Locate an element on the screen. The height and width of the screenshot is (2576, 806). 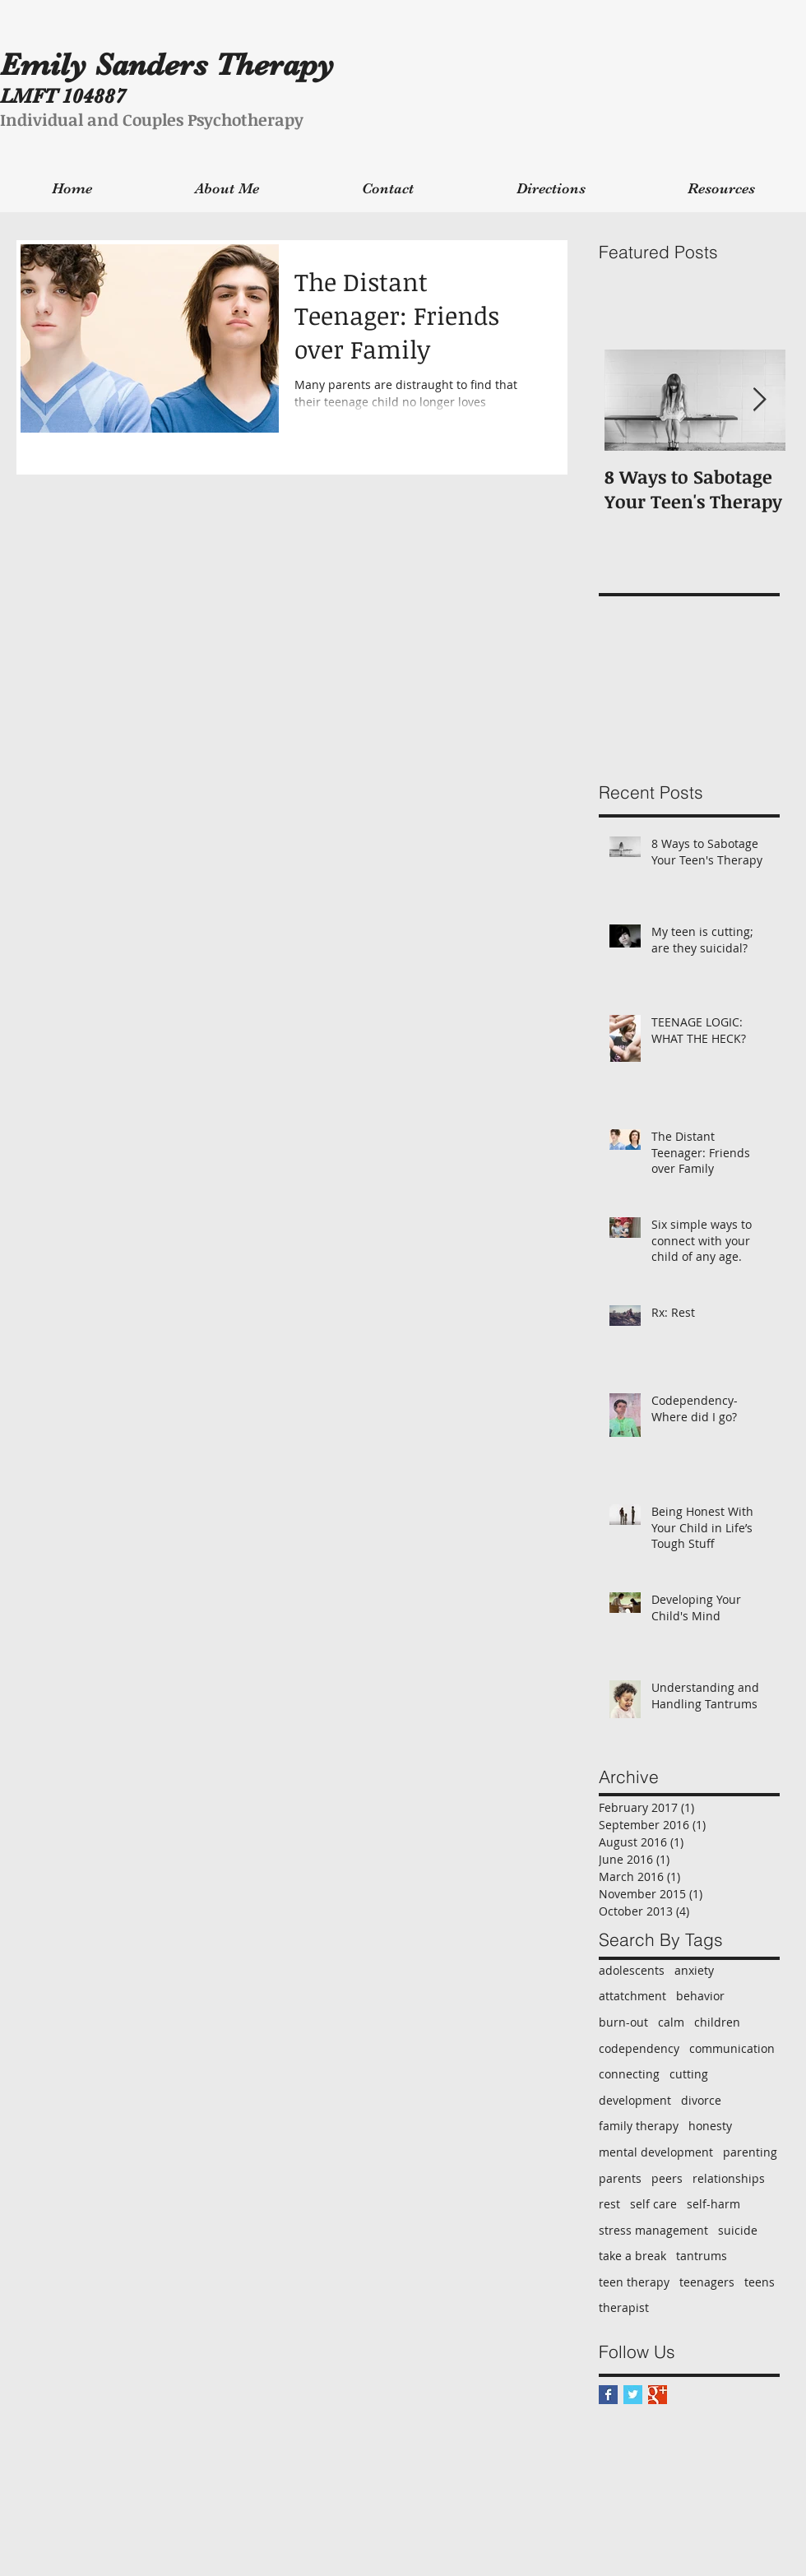
self care is located at coordinates (653, 2204).